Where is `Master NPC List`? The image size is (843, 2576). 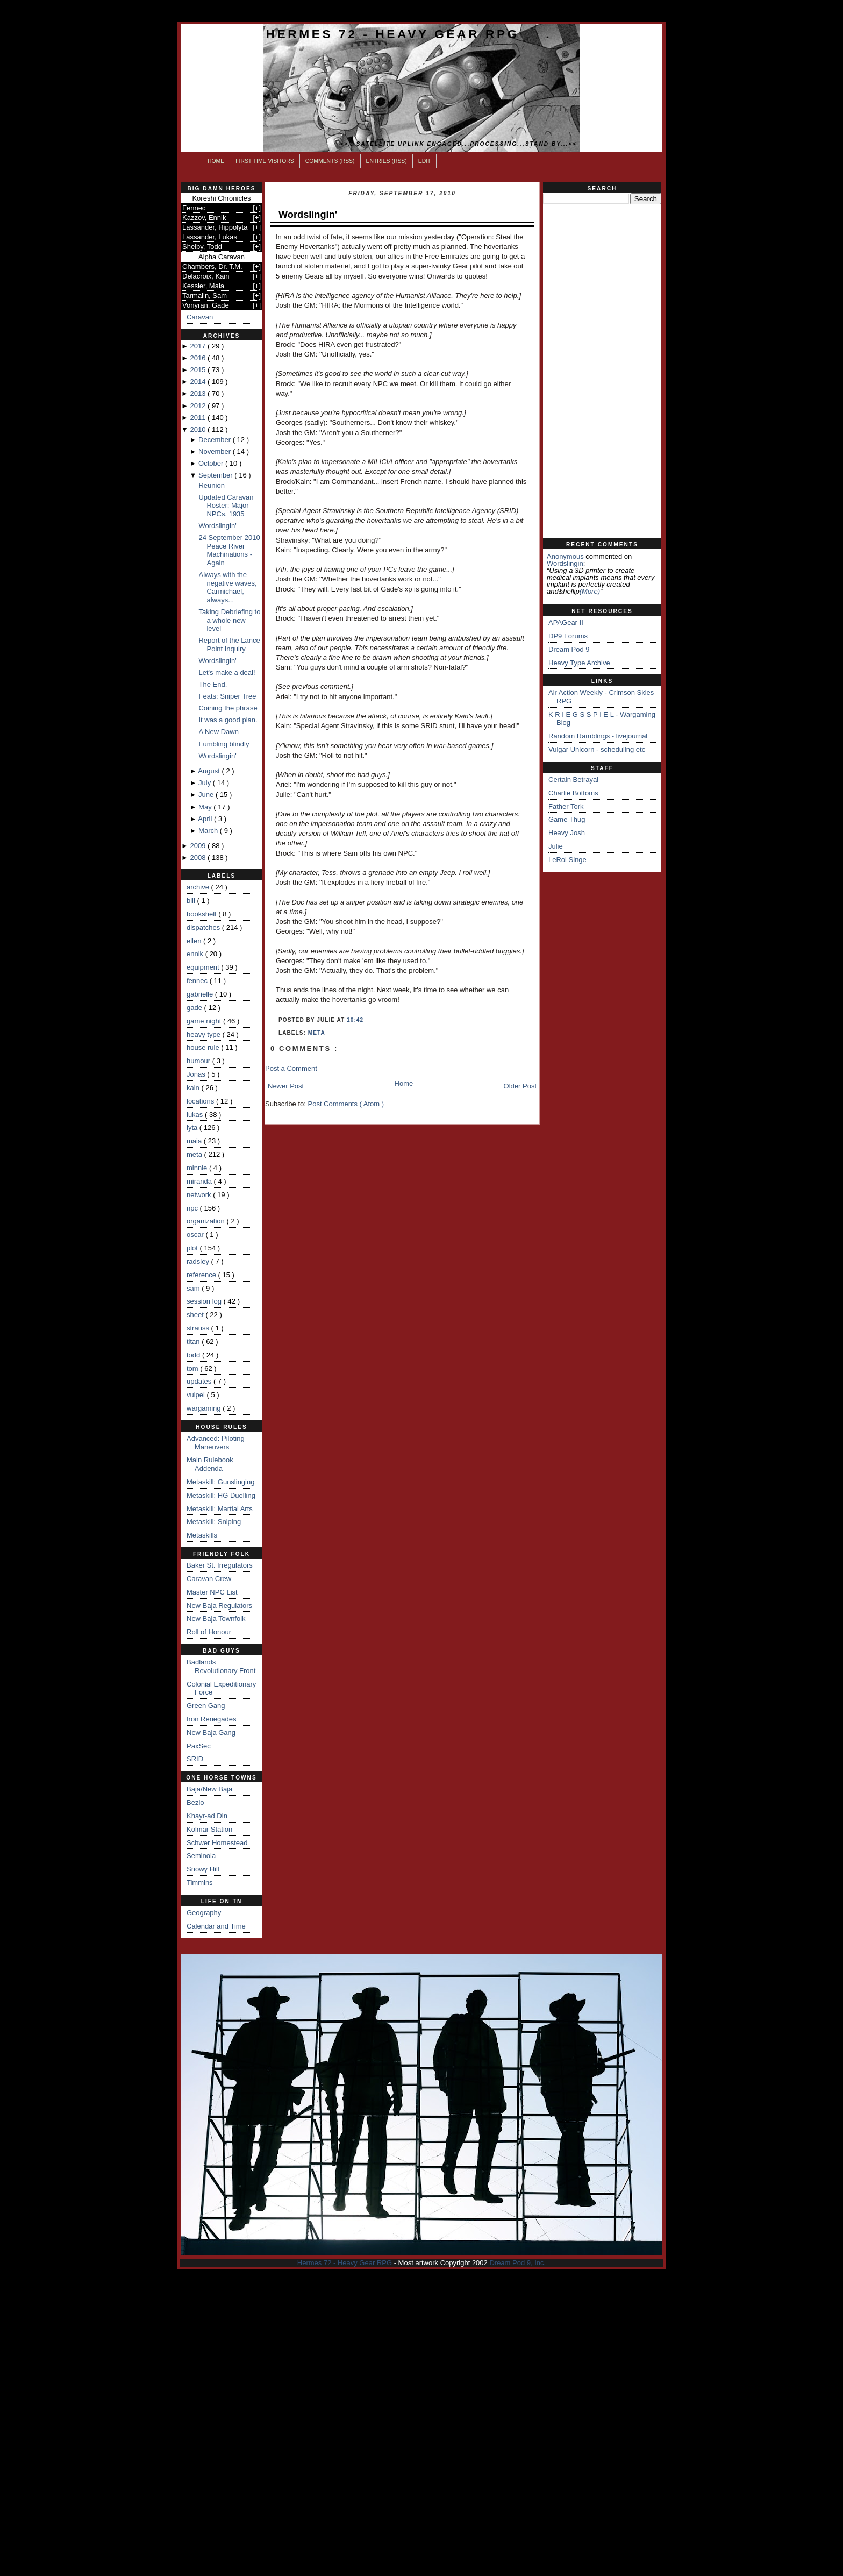 Master NPC List is located at coordinates (212, 1592).